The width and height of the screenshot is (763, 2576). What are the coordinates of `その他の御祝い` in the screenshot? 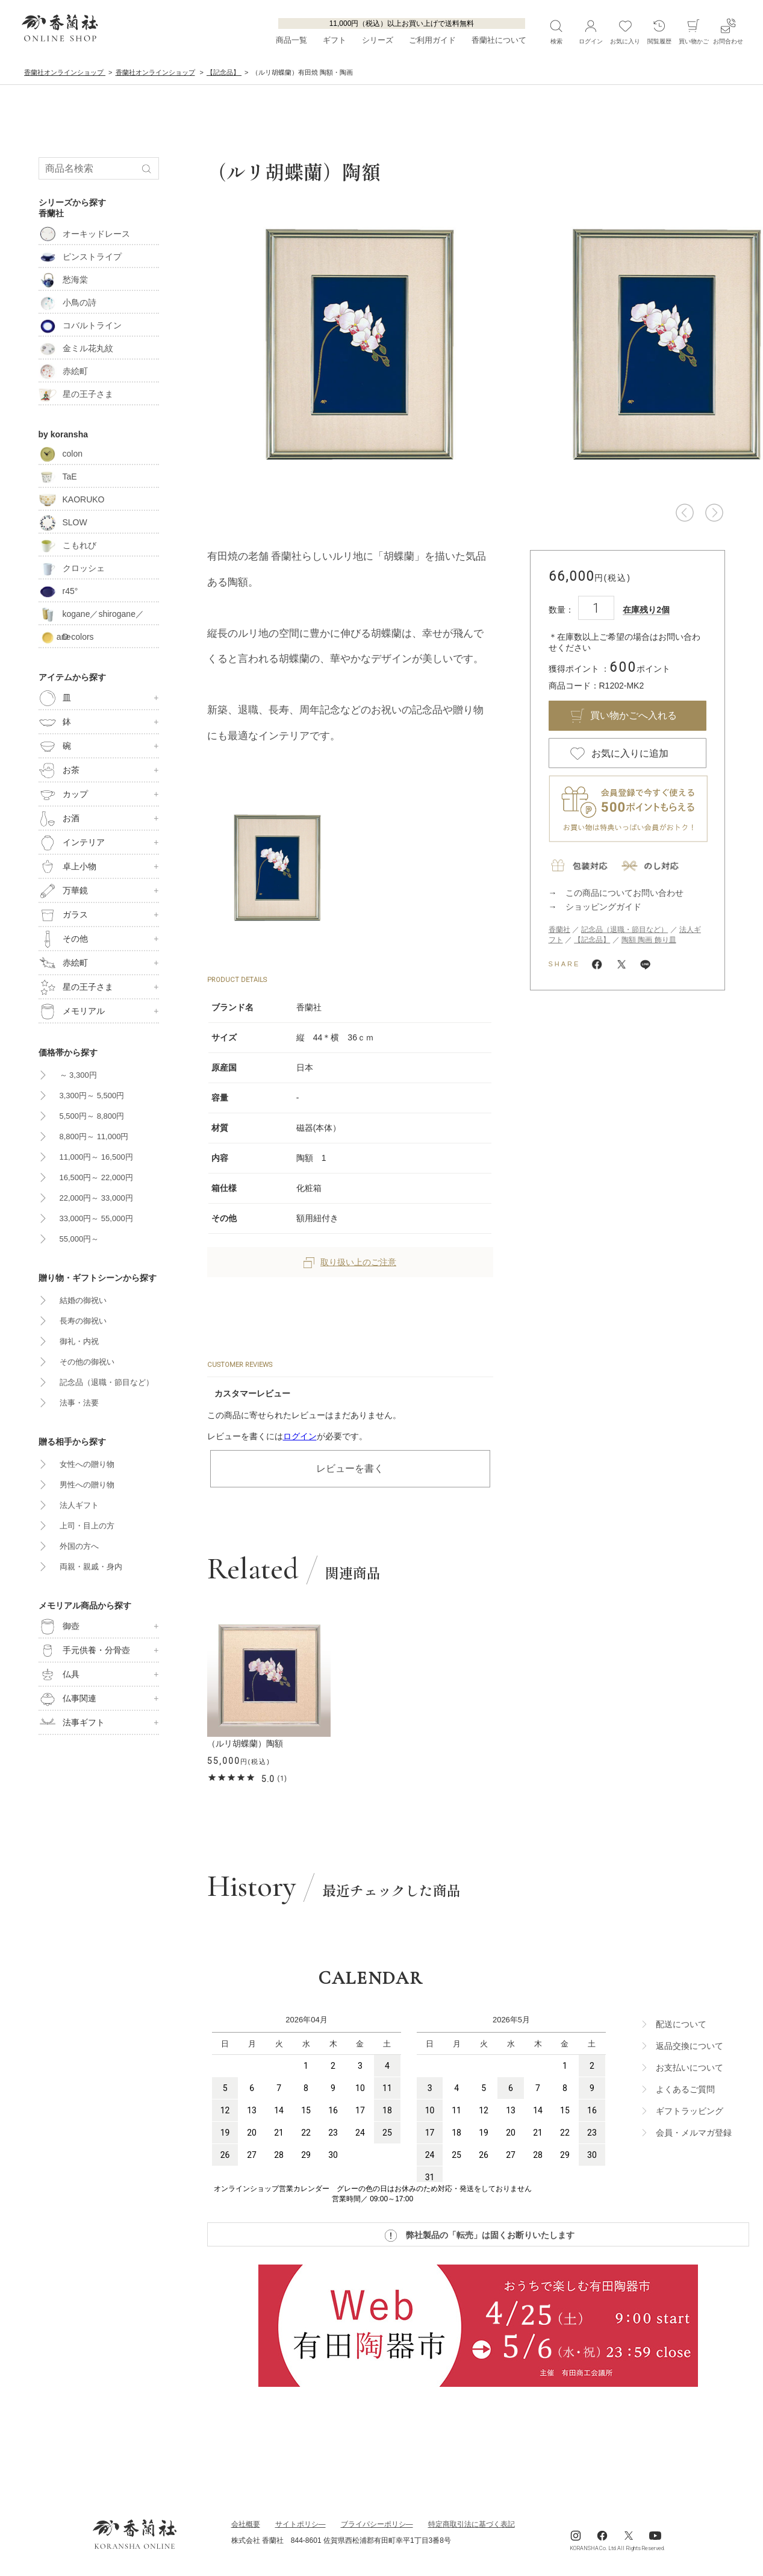 It's located at (87, 1361).